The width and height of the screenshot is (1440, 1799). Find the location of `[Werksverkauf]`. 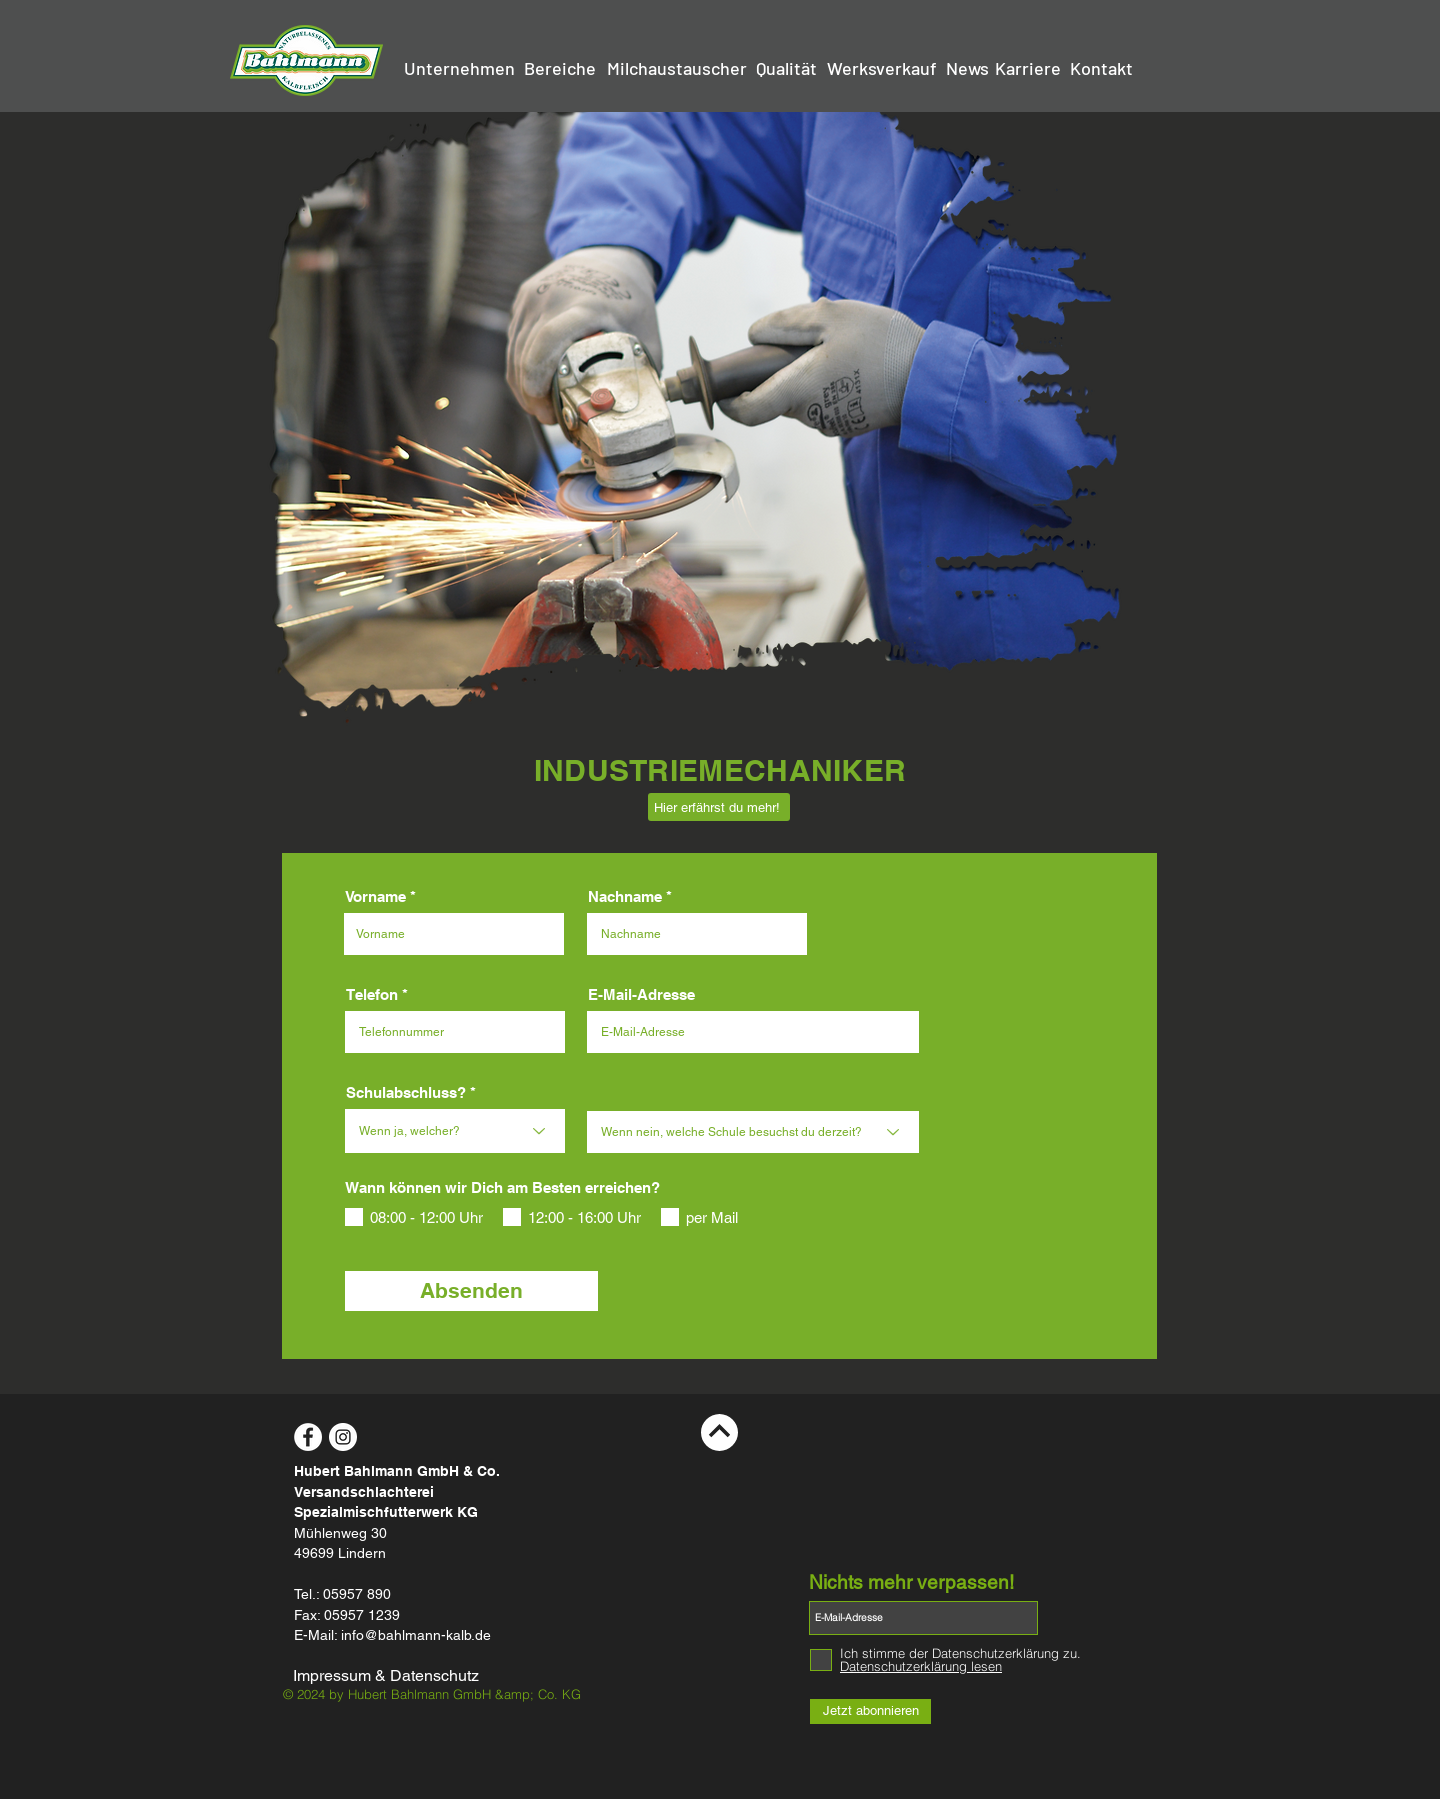

[Werksverkauf] is located at coordinates (882, 69).